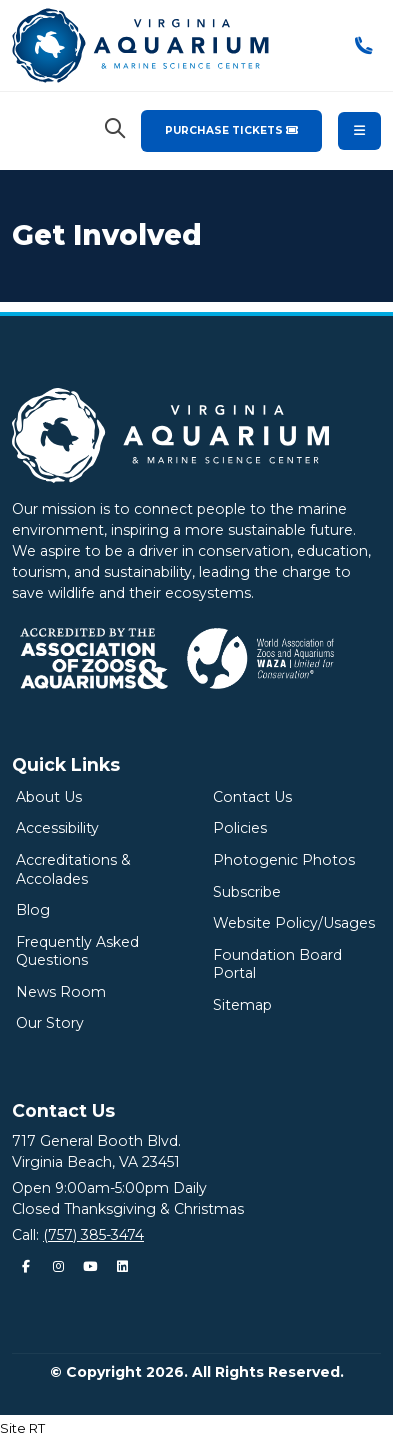 Image resolution: width=393 pixels, height=1441 pixels. What do you see at coordinates (63, 1110) in the screenshot?
I see `Contact Us [Quick Links Menu]` at bounding box center [63, 1110].